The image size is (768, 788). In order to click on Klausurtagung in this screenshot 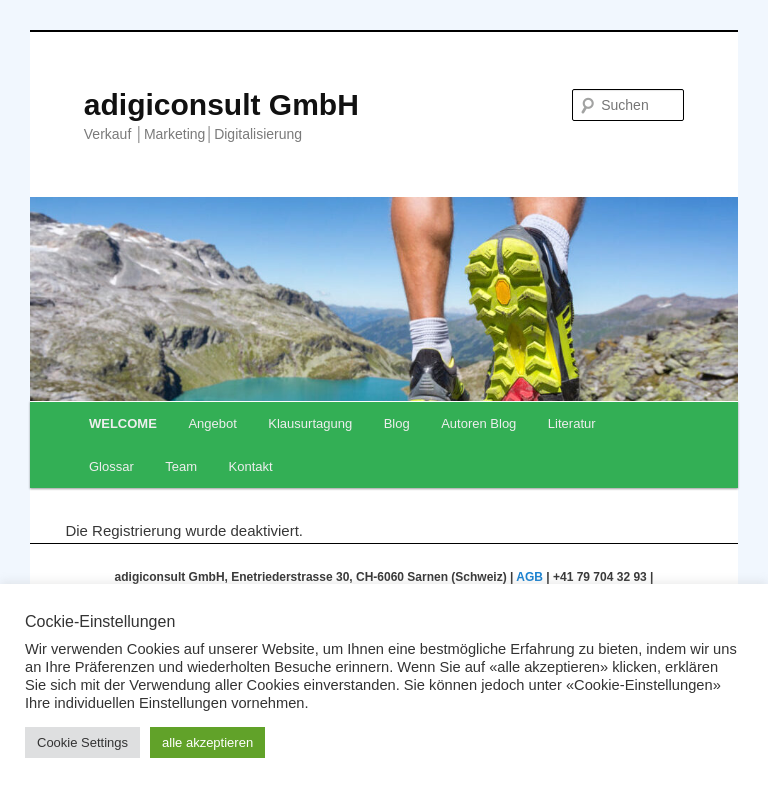, I will do `click(310, 423)`.